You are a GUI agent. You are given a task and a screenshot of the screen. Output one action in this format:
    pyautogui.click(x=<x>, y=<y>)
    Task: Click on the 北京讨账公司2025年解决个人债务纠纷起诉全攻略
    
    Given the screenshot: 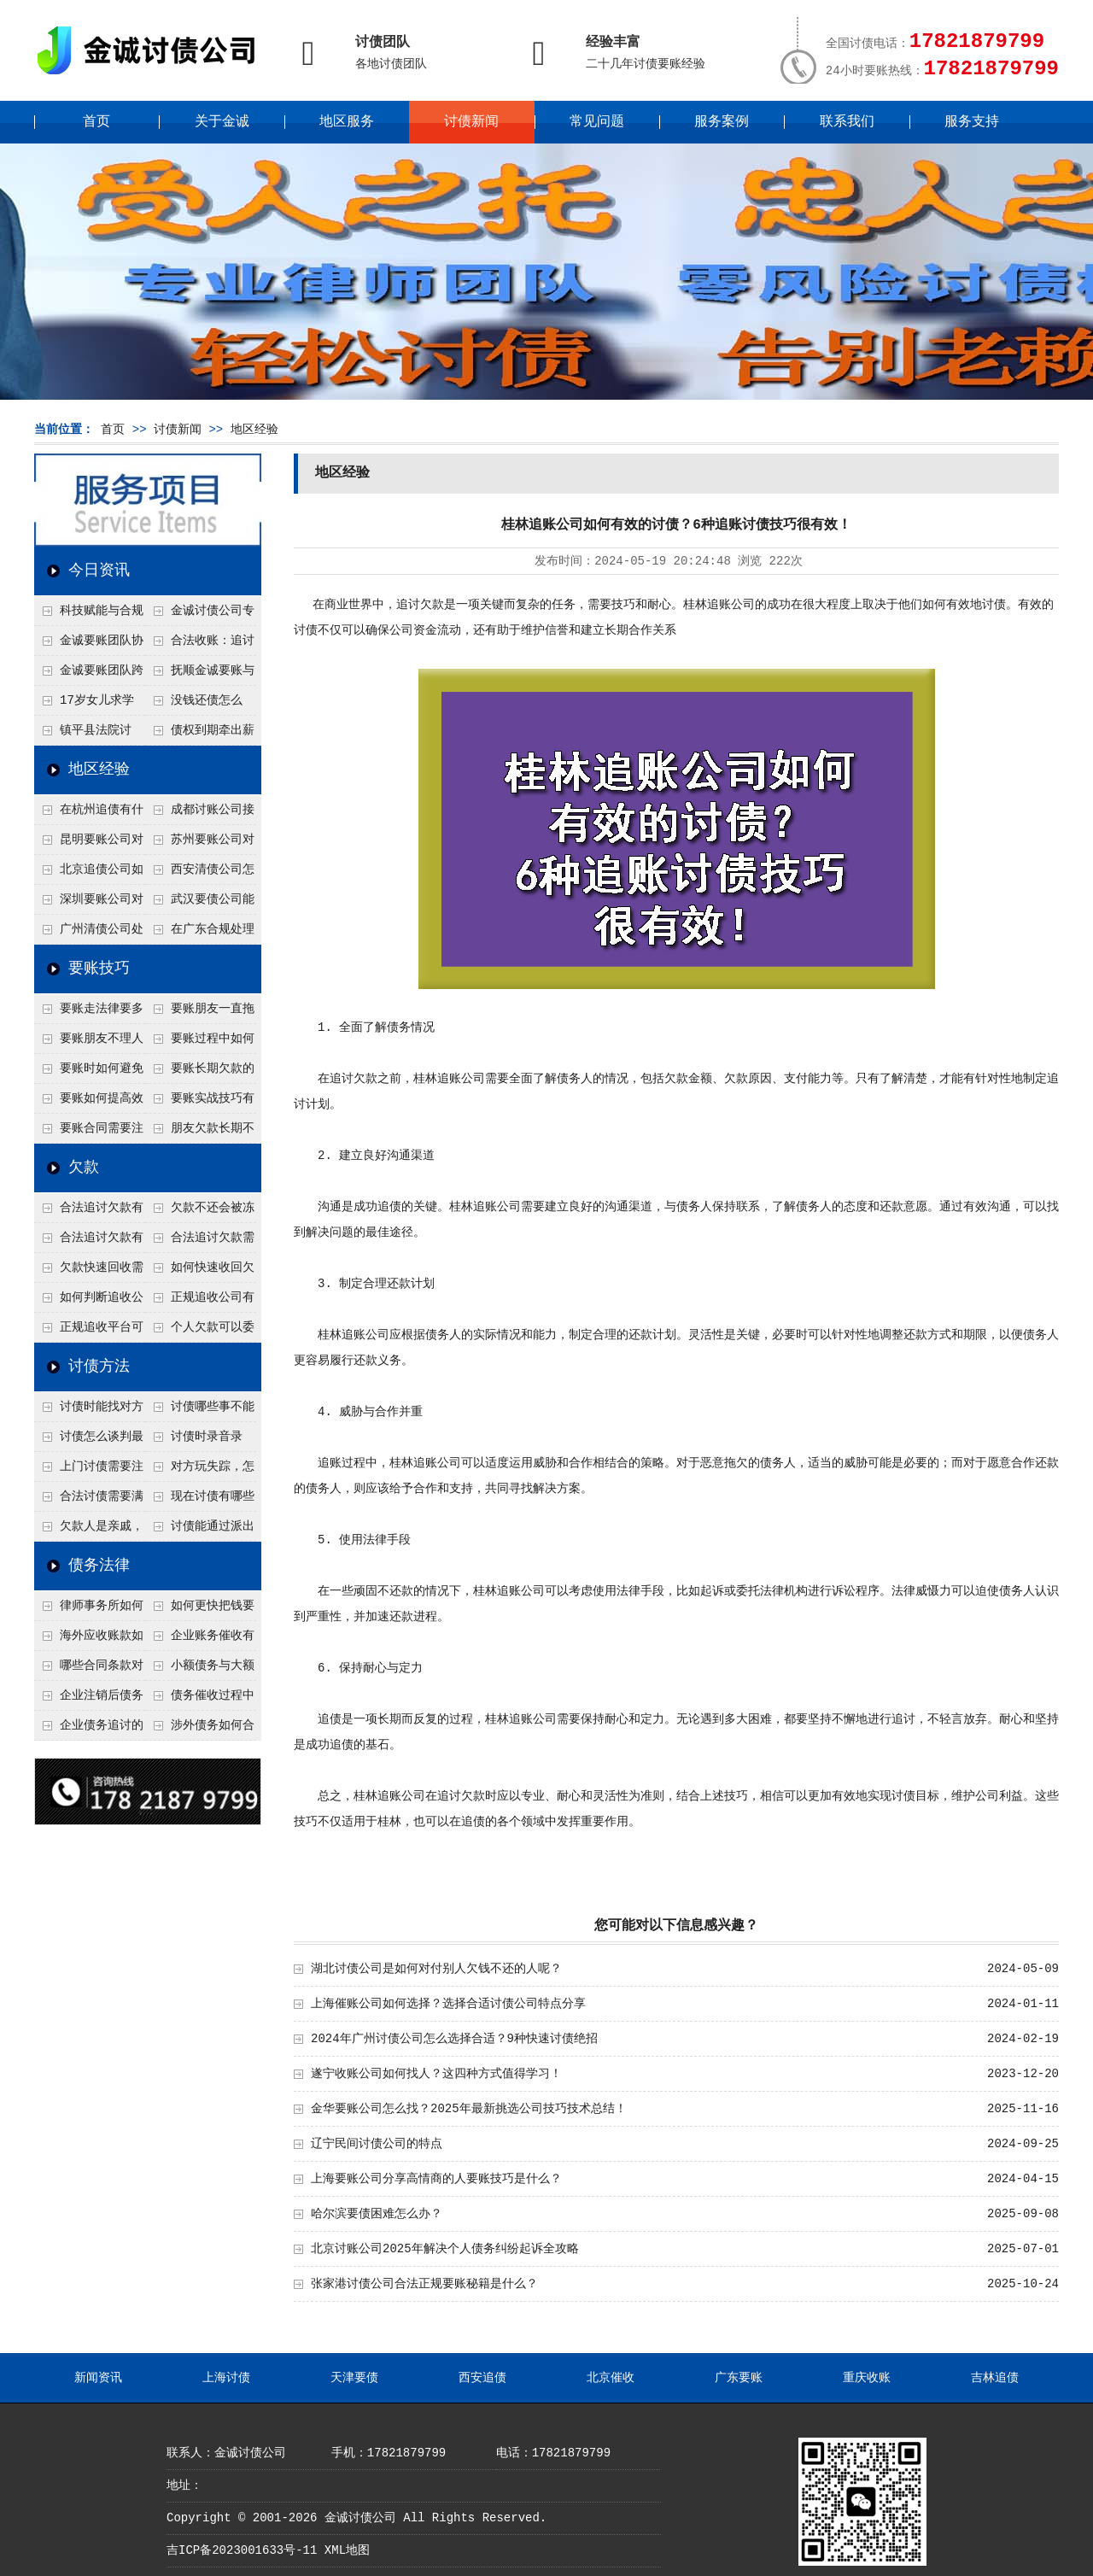 What is the action you would take?
    pyautogui.click(x=445, y=2249)
    